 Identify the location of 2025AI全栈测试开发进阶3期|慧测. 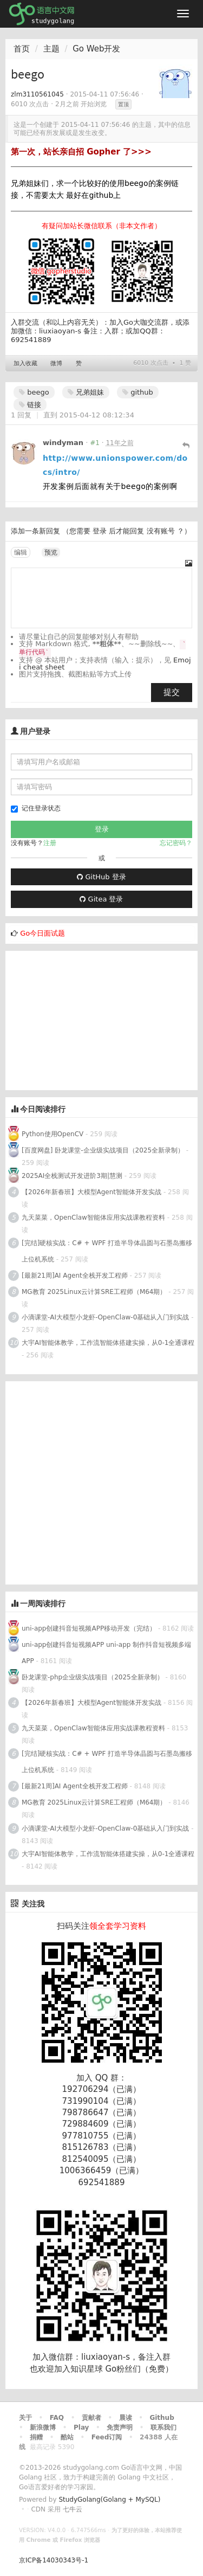
(73, 1176).